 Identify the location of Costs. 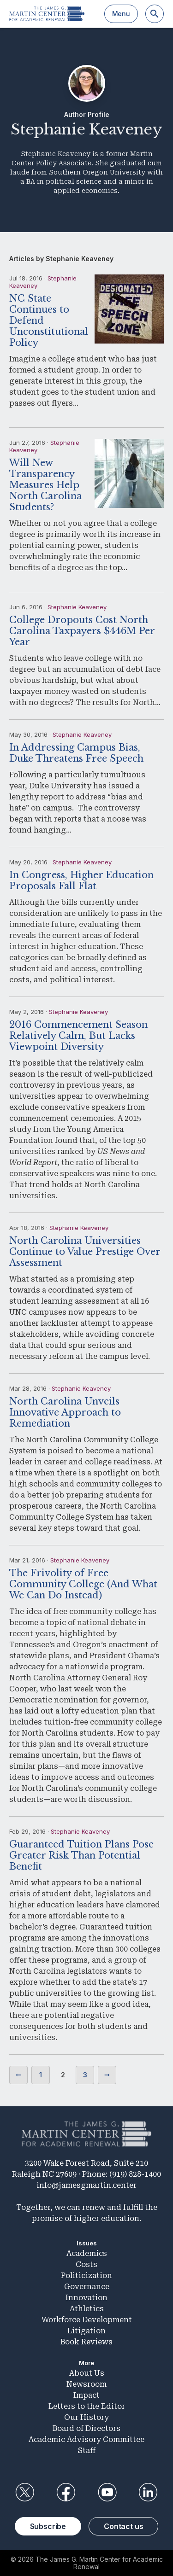
(86, 2264).